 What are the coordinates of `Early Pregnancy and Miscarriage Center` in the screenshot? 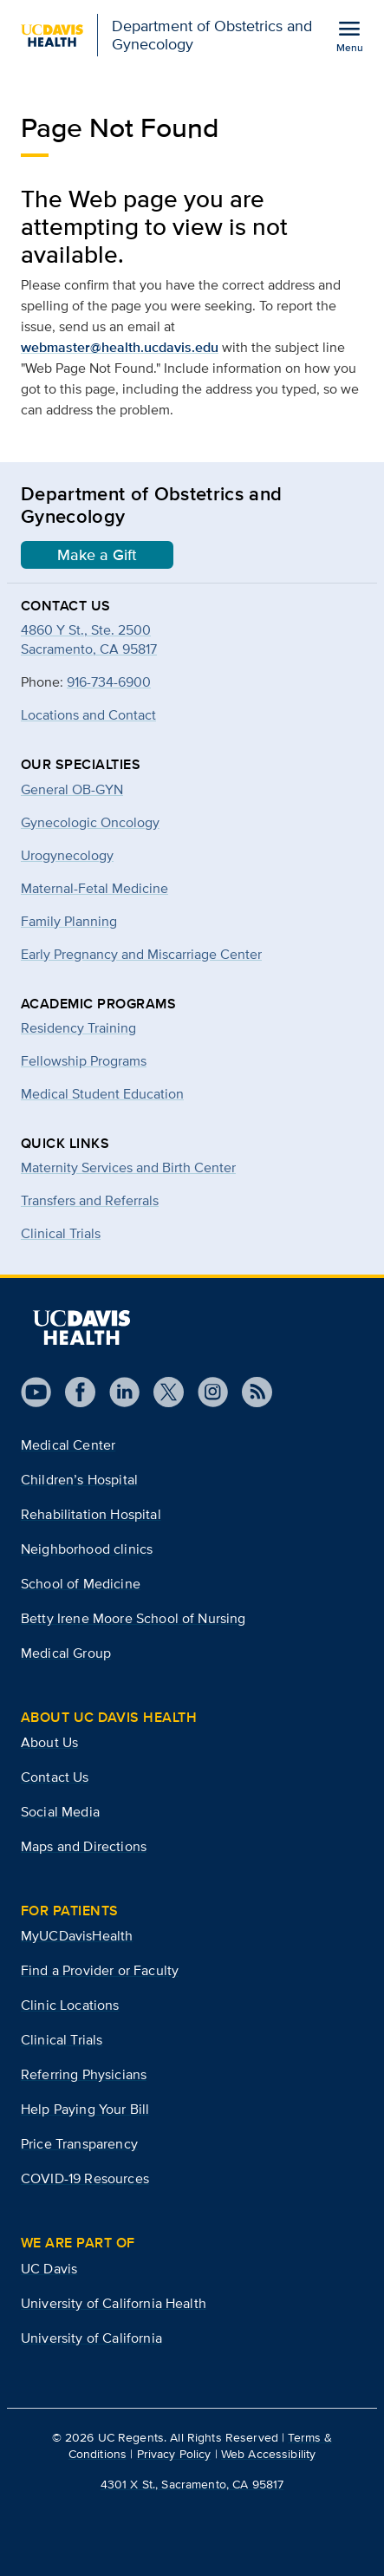 It's located at (141, 954).